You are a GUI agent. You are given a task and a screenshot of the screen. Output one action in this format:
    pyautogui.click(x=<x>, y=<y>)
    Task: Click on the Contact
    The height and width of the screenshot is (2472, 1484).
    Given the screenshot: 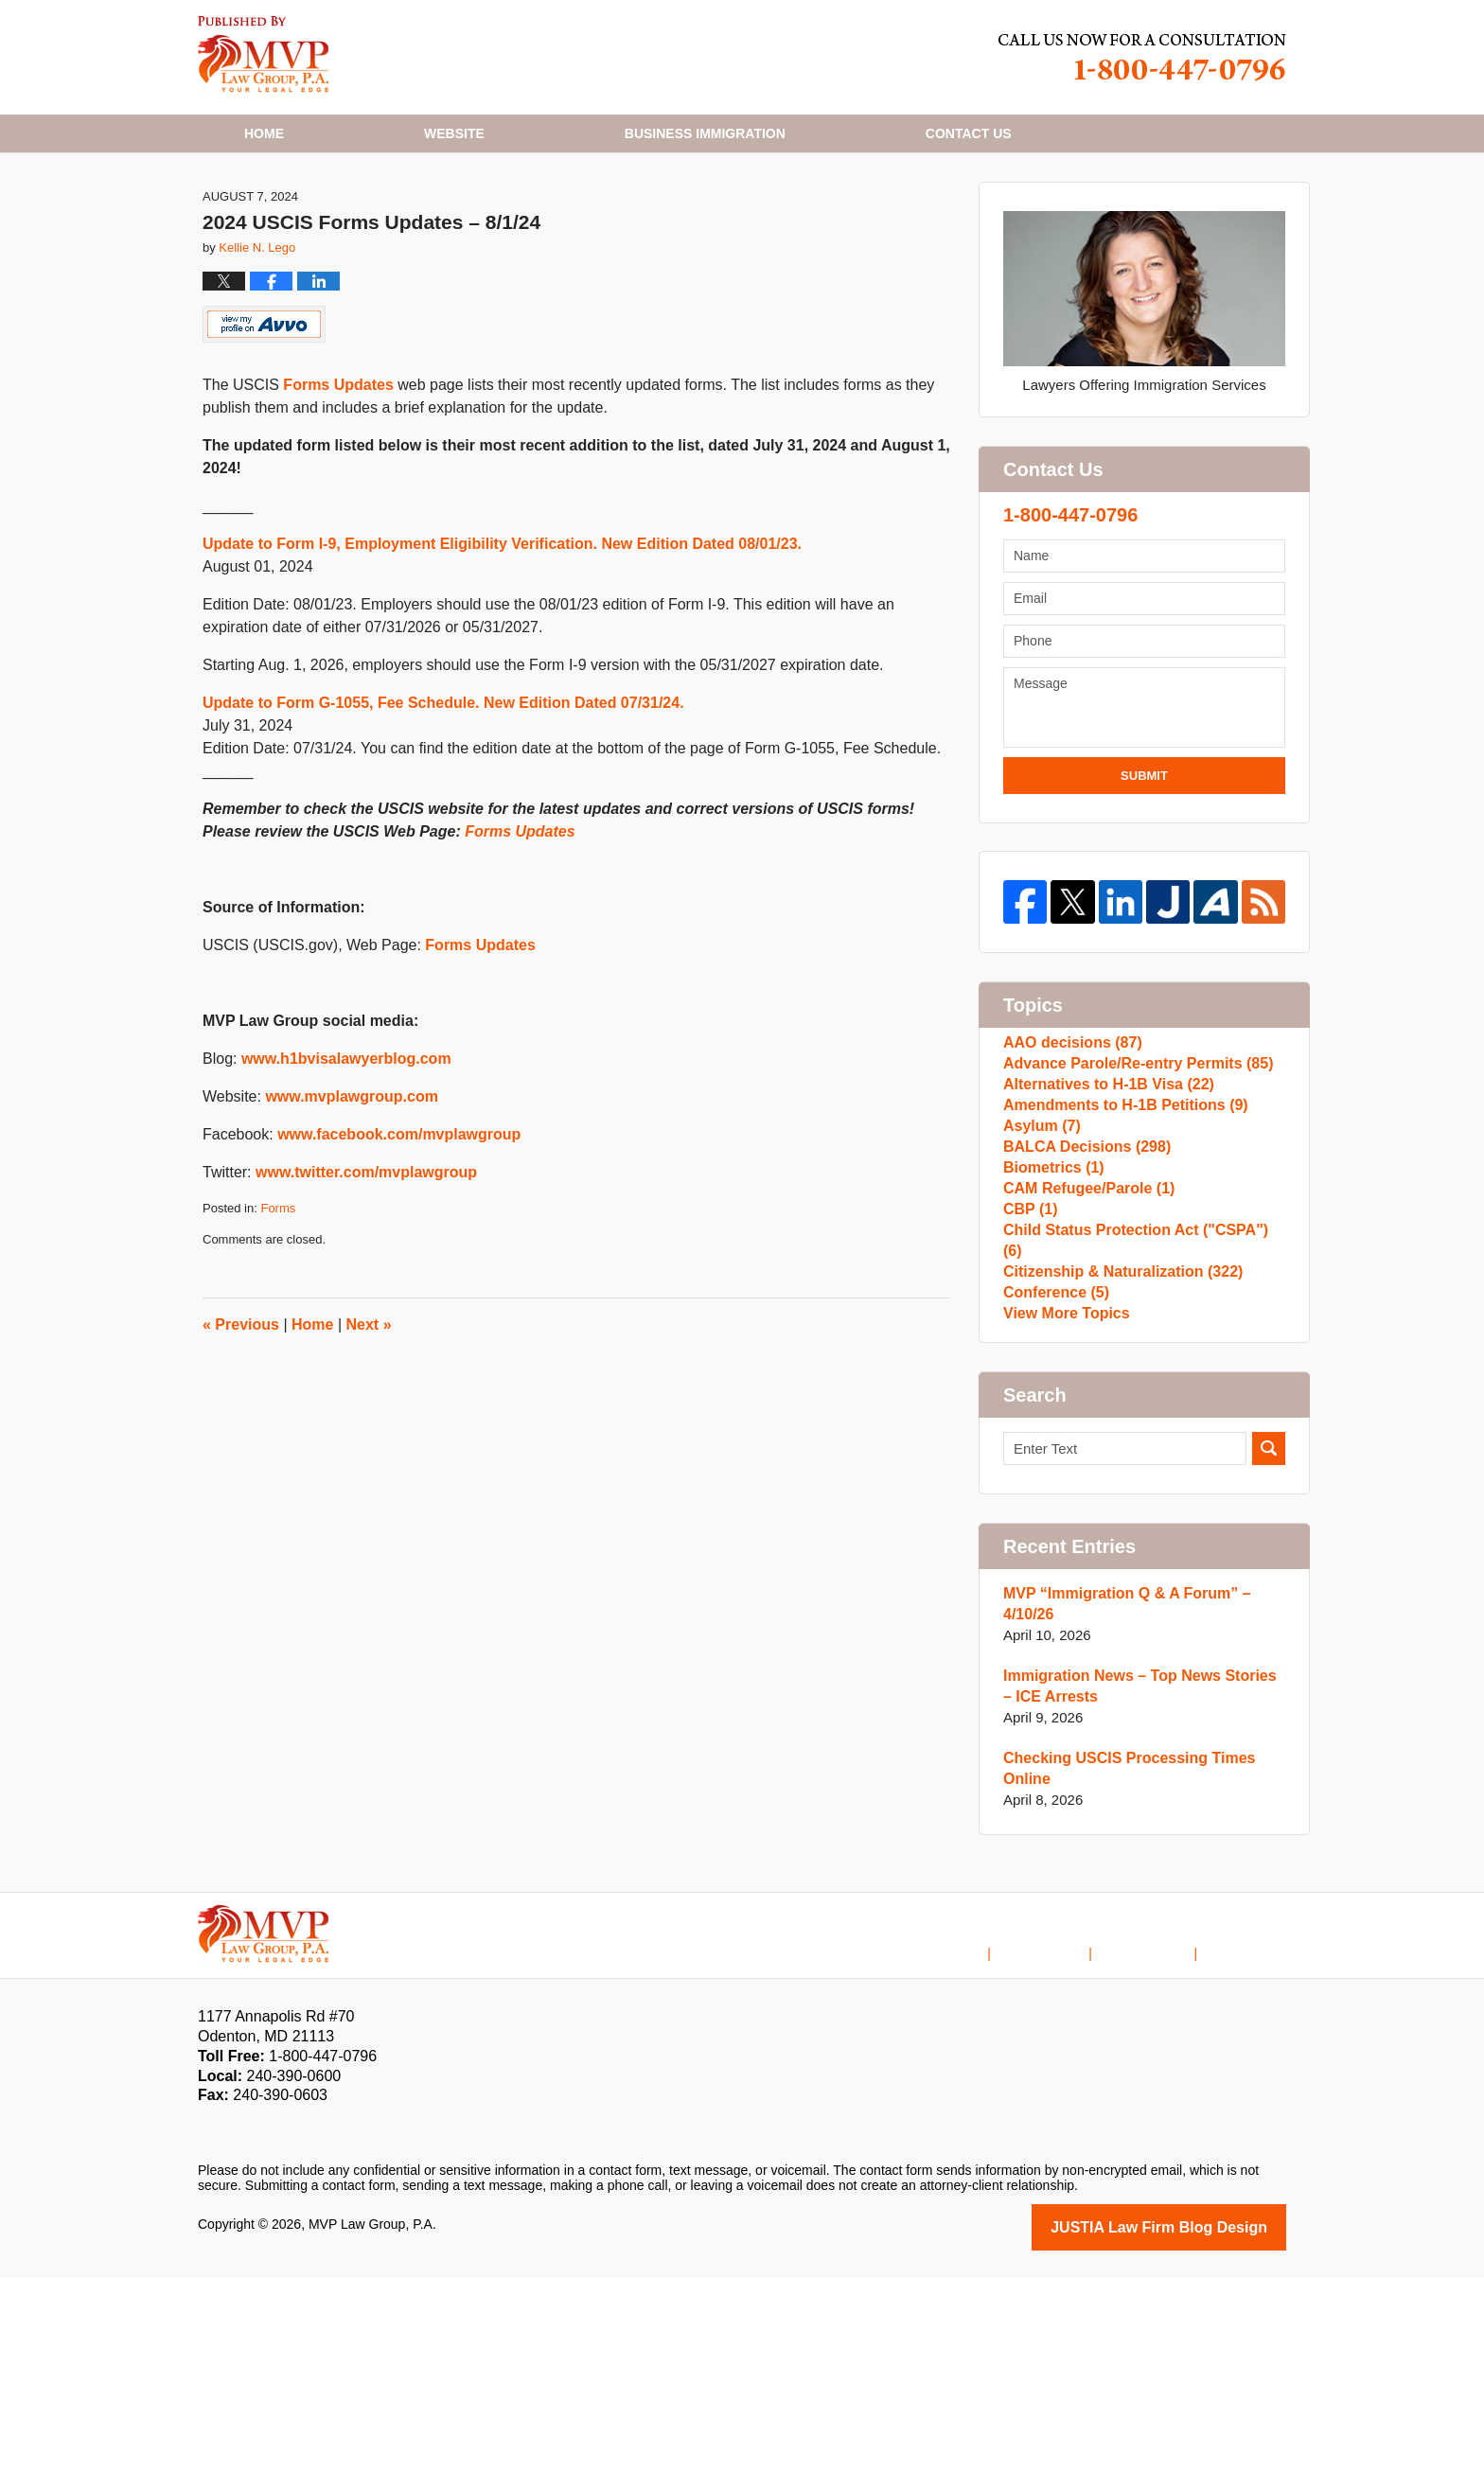 What is the action you would take?
    pyautogui.click(x=969, y=133)
    